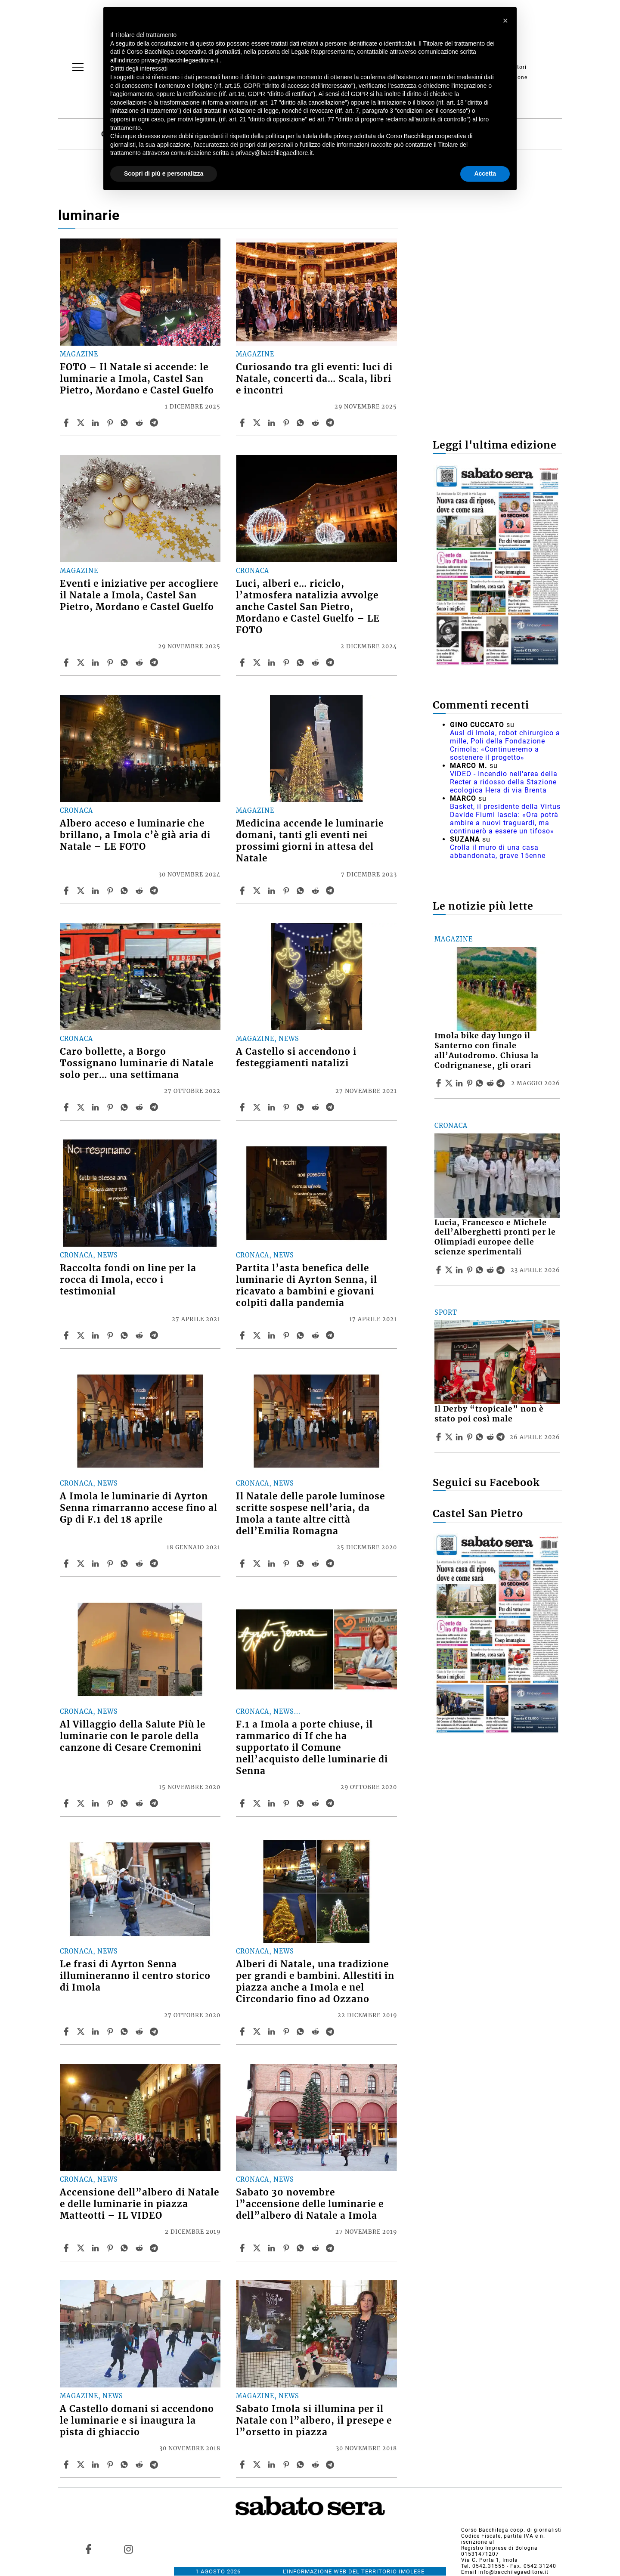  Describe the element at coordinates (331, 1107) in the screenshot. I see `[Share article A Castello si accendono i festeggiamenti natalizi on Telegram]` at that location.